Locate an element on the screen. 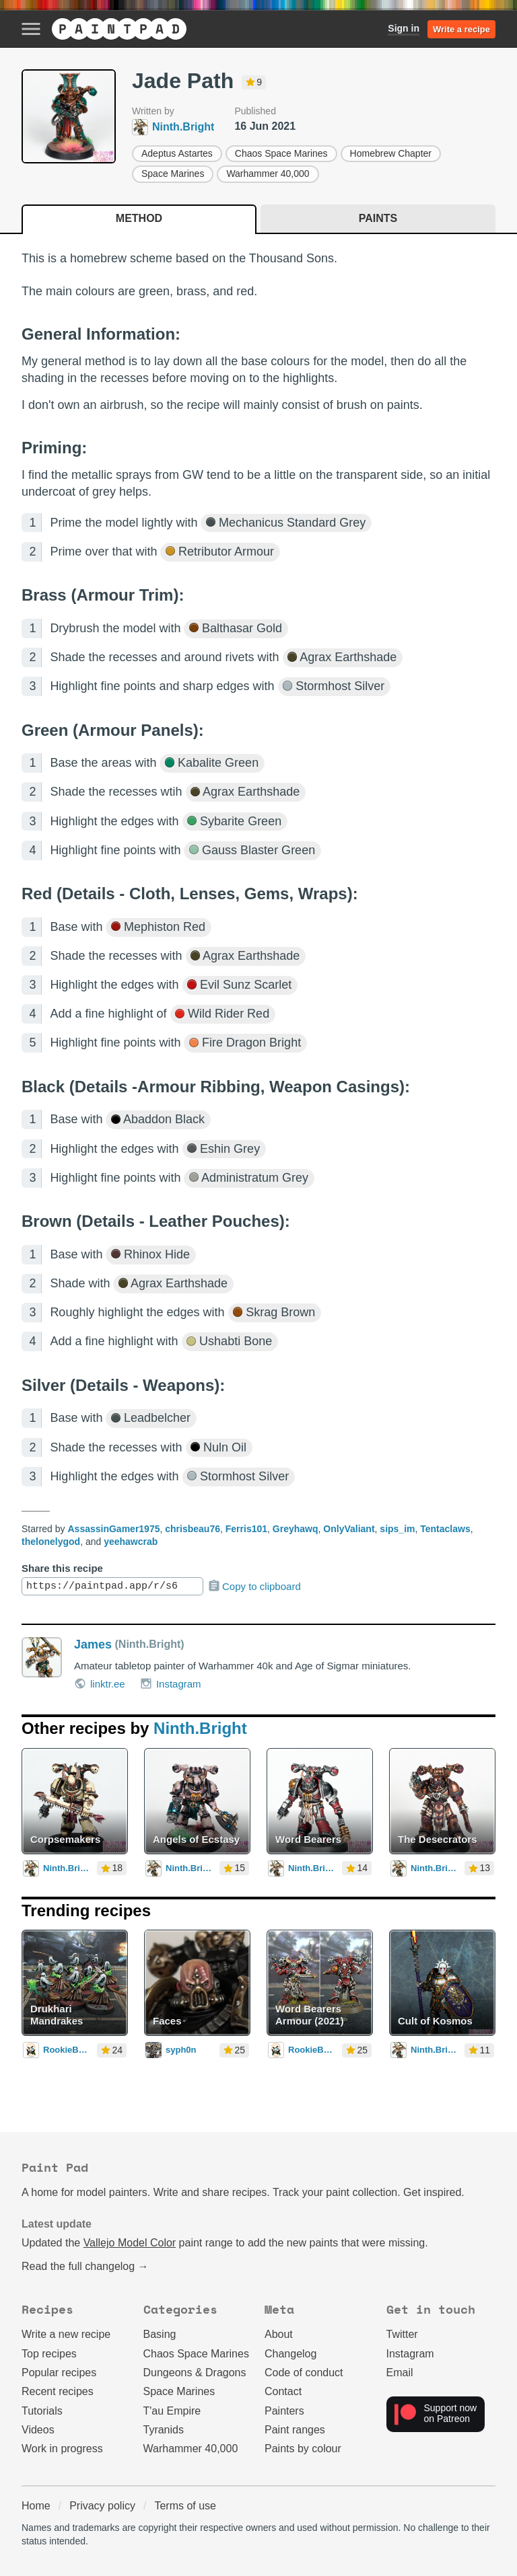 Image resolution: width=517 pixels, height=2576 pixels. sips_im is located at coordinates (397, 1528).